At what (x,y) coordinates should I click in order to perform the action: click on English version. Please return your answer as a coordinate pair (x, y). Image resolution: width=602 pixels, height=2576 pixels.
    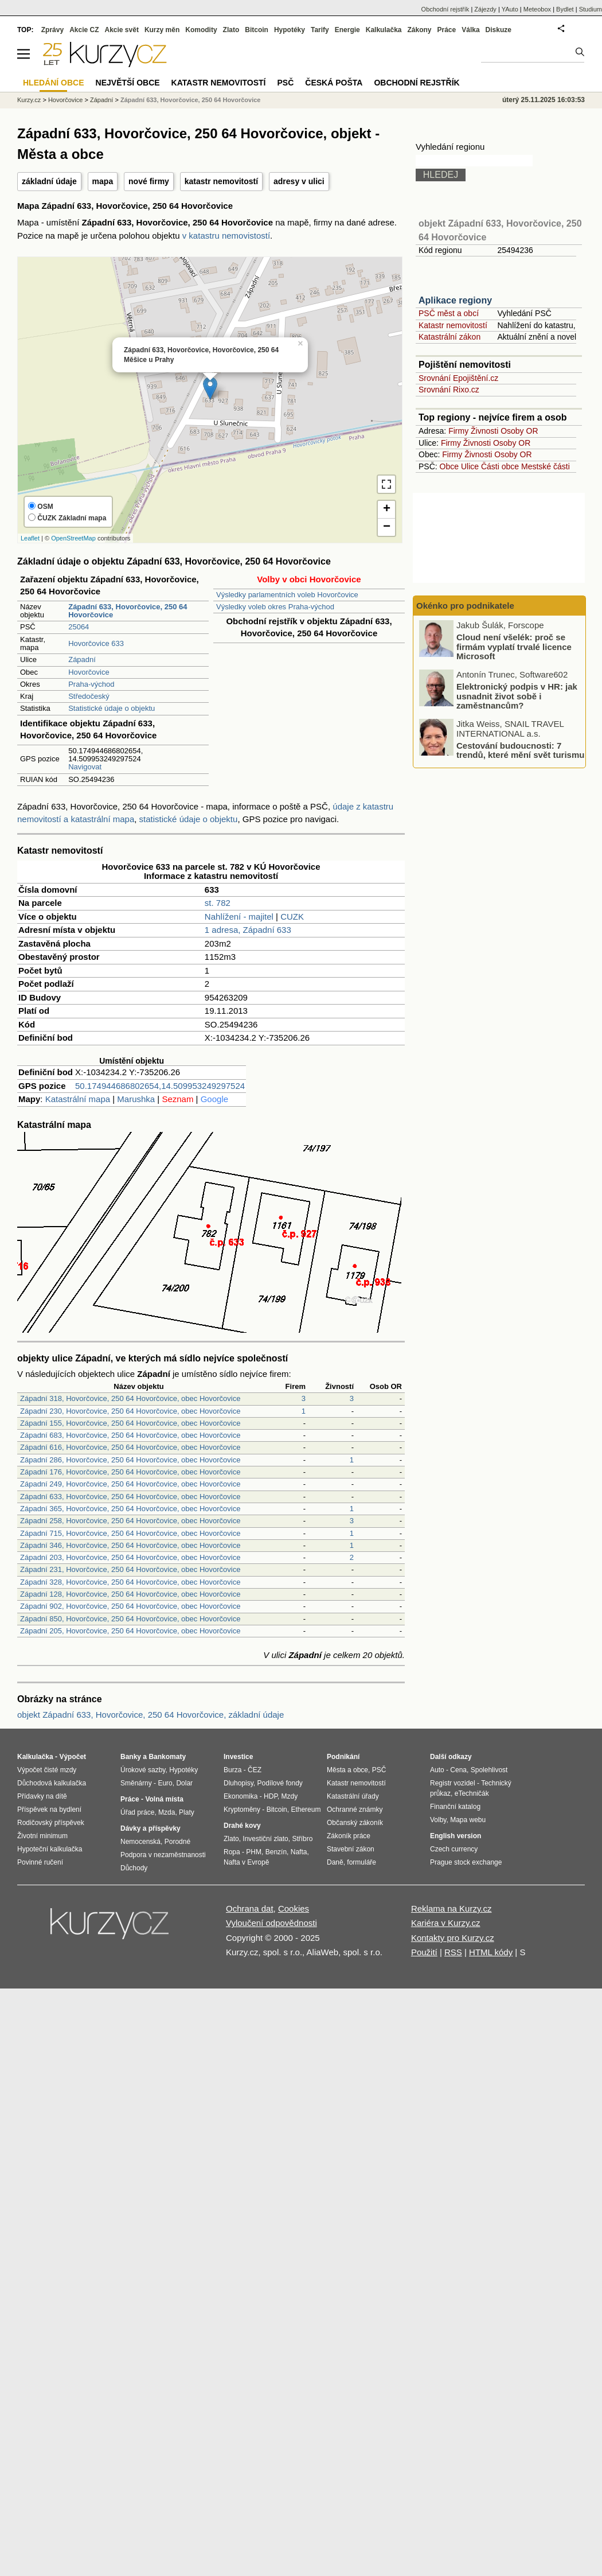
    Looking at the image, I should click on (455, 1836).